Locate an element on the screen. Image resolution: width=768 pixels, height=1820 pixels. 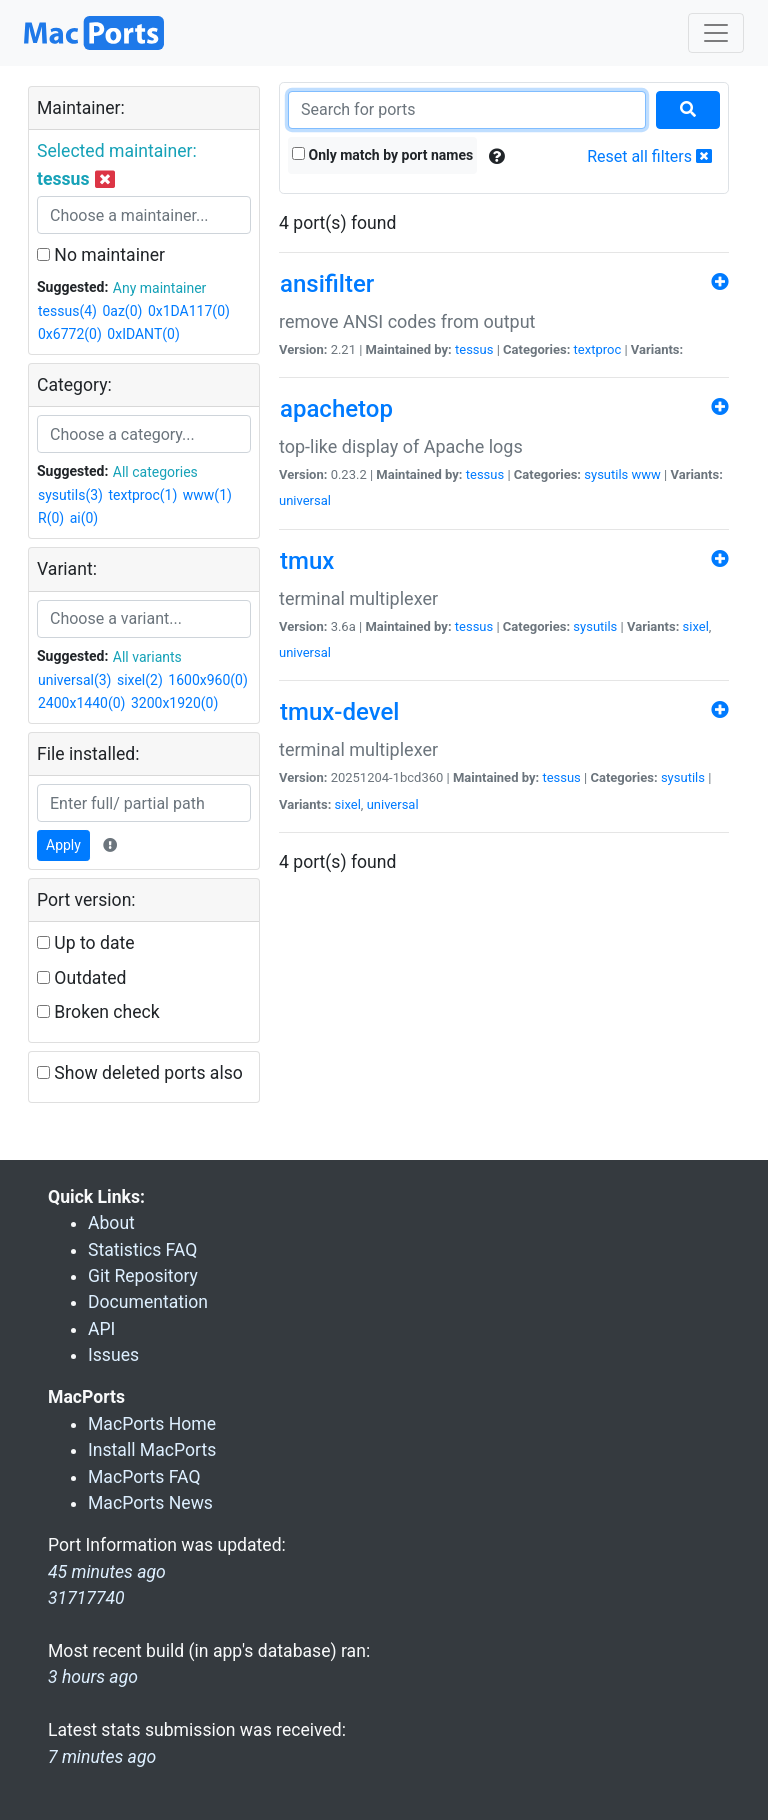
2400x1440(0) is located at coordinates (81, 703).